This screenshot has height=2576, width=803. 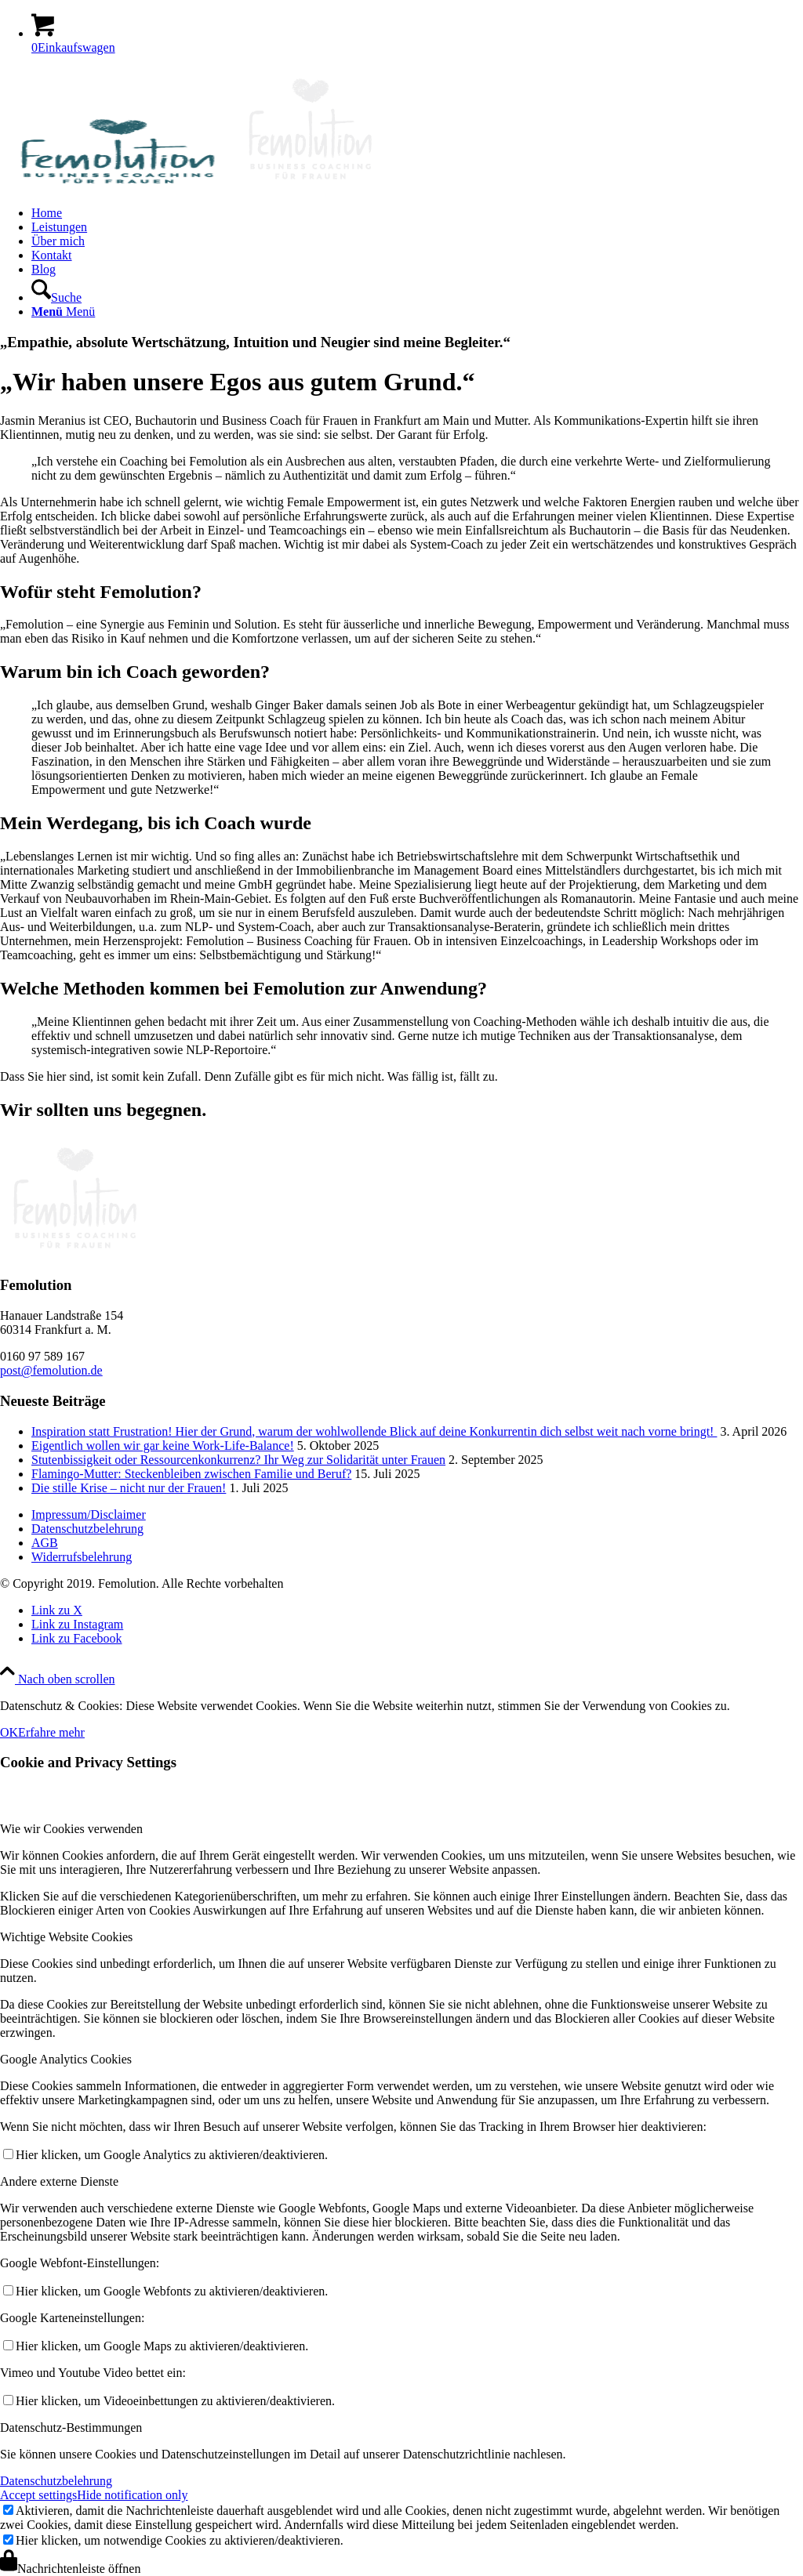 What do you see at coordinates (417, 213) in the screenshot?
I see `[menuitem]` at bounding box center [417, 213].